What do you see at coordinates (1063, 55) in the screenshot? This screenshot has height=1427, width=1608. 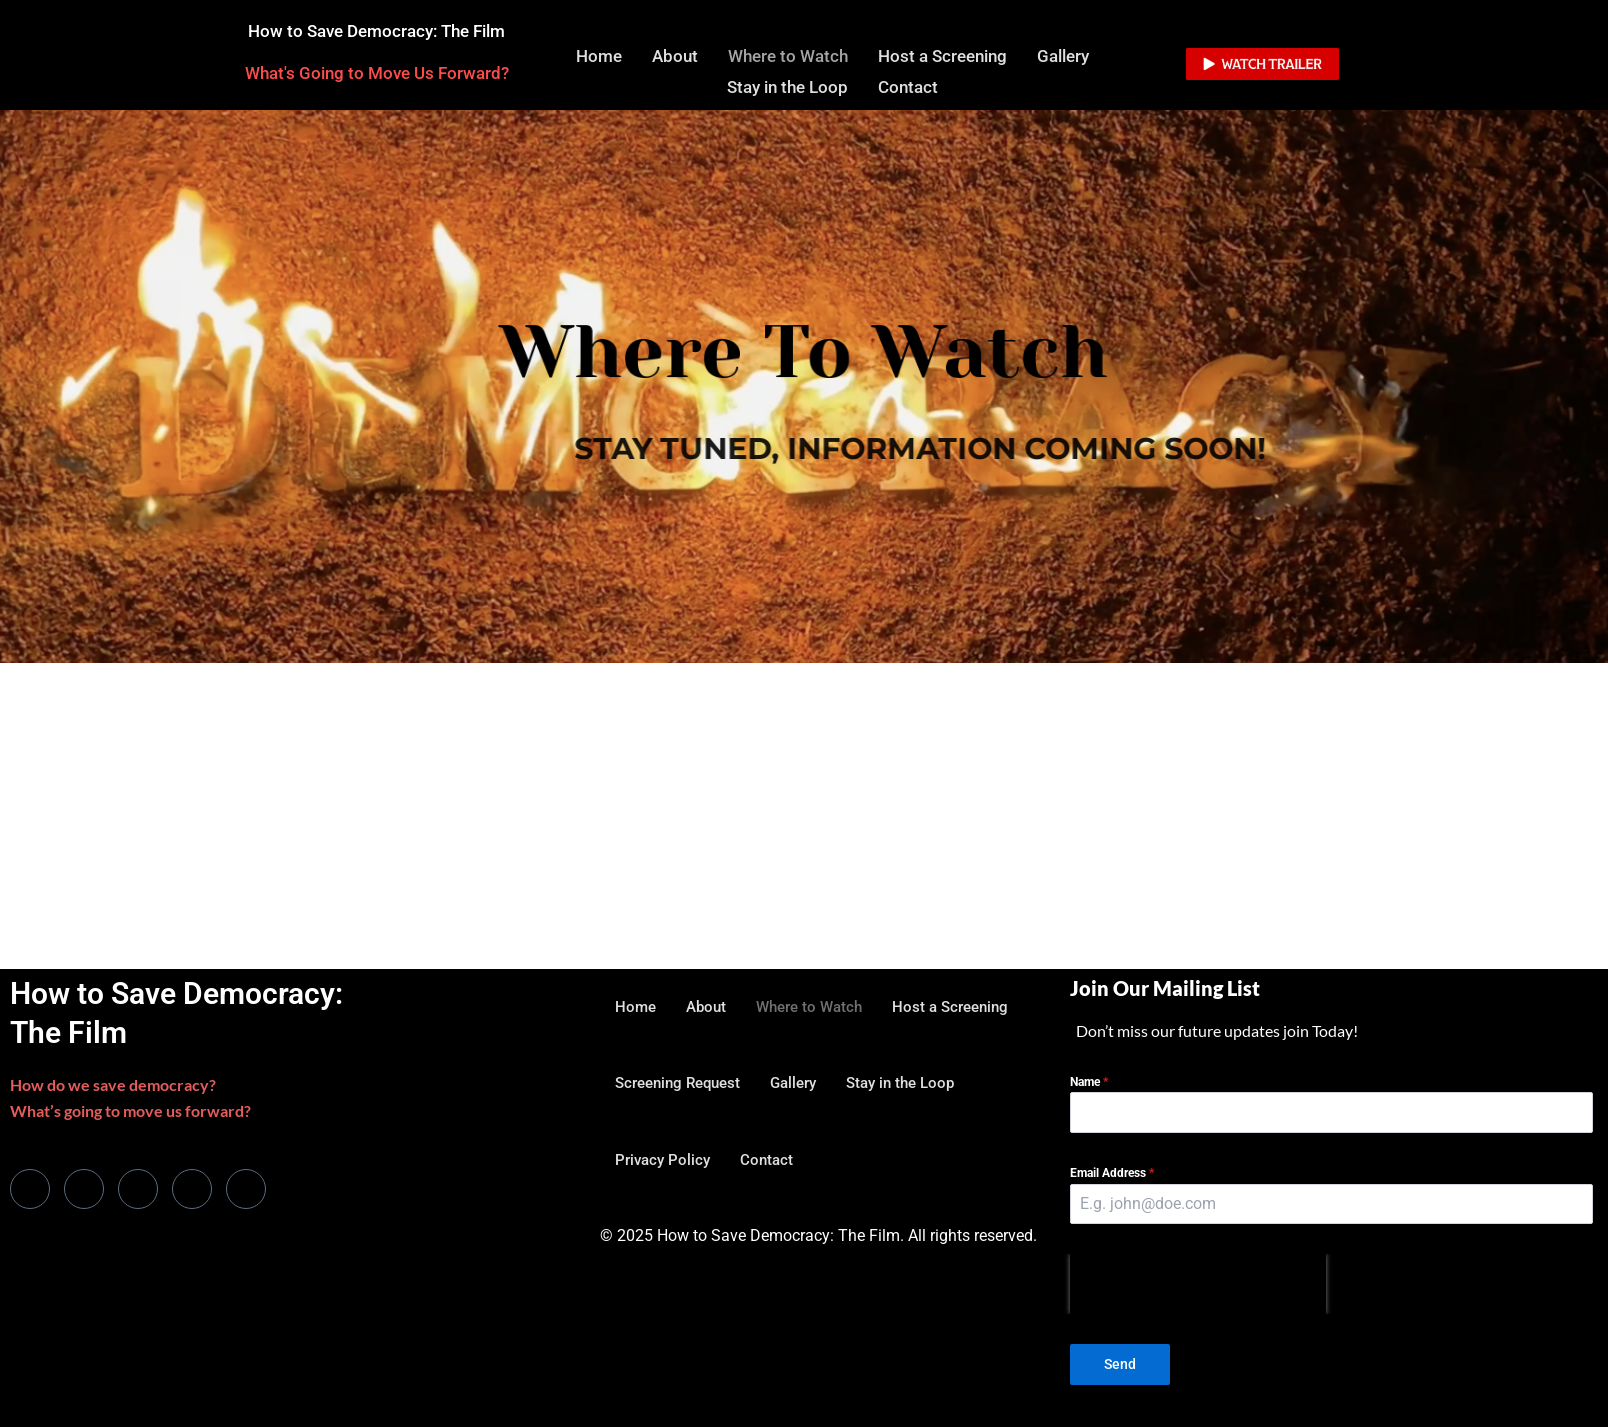 I see `Gallery` at bounding box center [1063, 55].